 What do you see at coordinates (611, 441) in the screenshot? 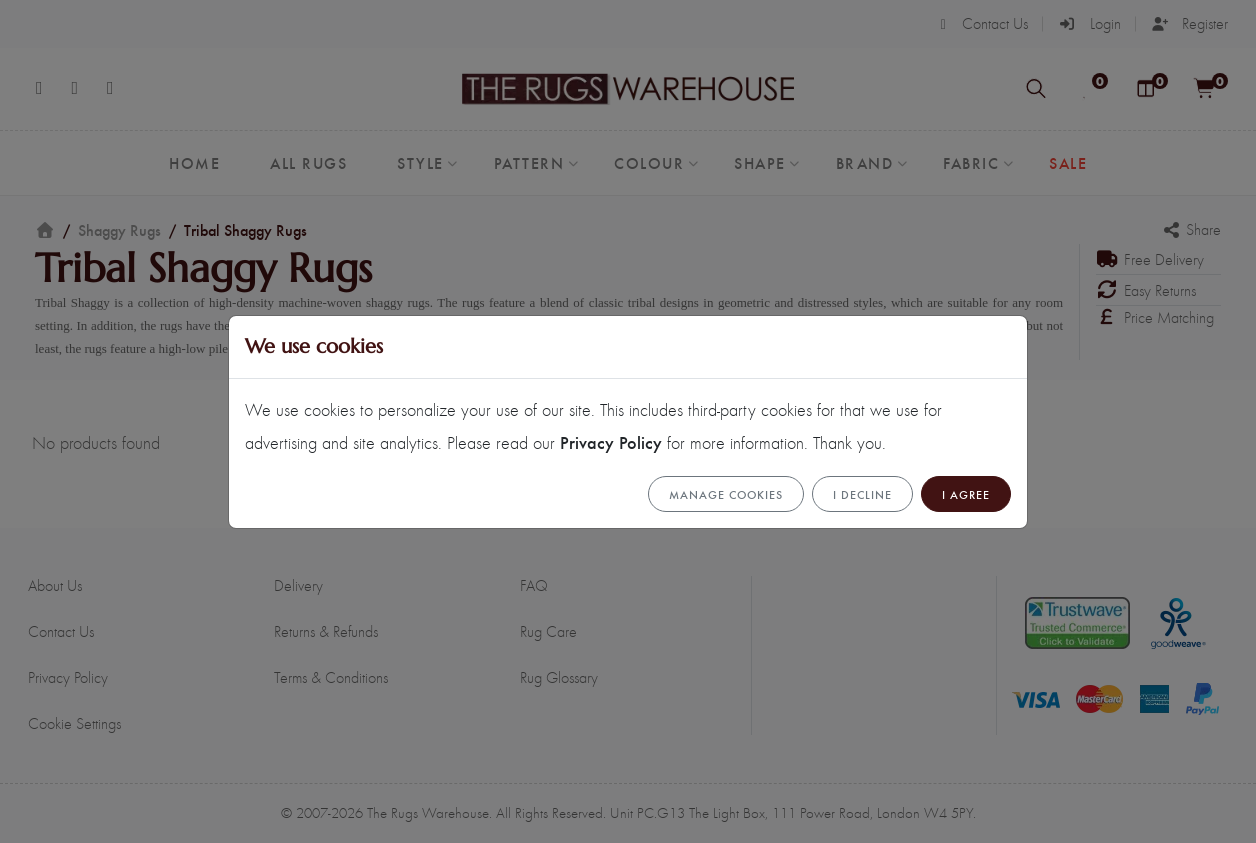
I see `Privacy Policy` at bounding box center [611, 441].